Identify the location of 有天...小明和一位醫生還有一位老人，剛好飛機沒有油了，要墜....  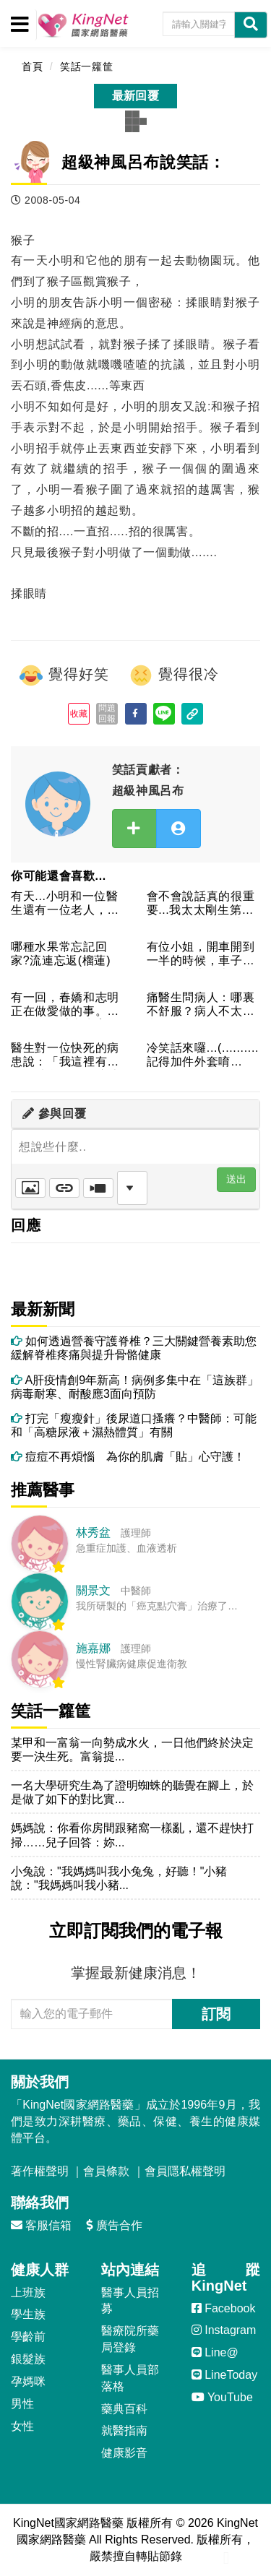
(65, 904).